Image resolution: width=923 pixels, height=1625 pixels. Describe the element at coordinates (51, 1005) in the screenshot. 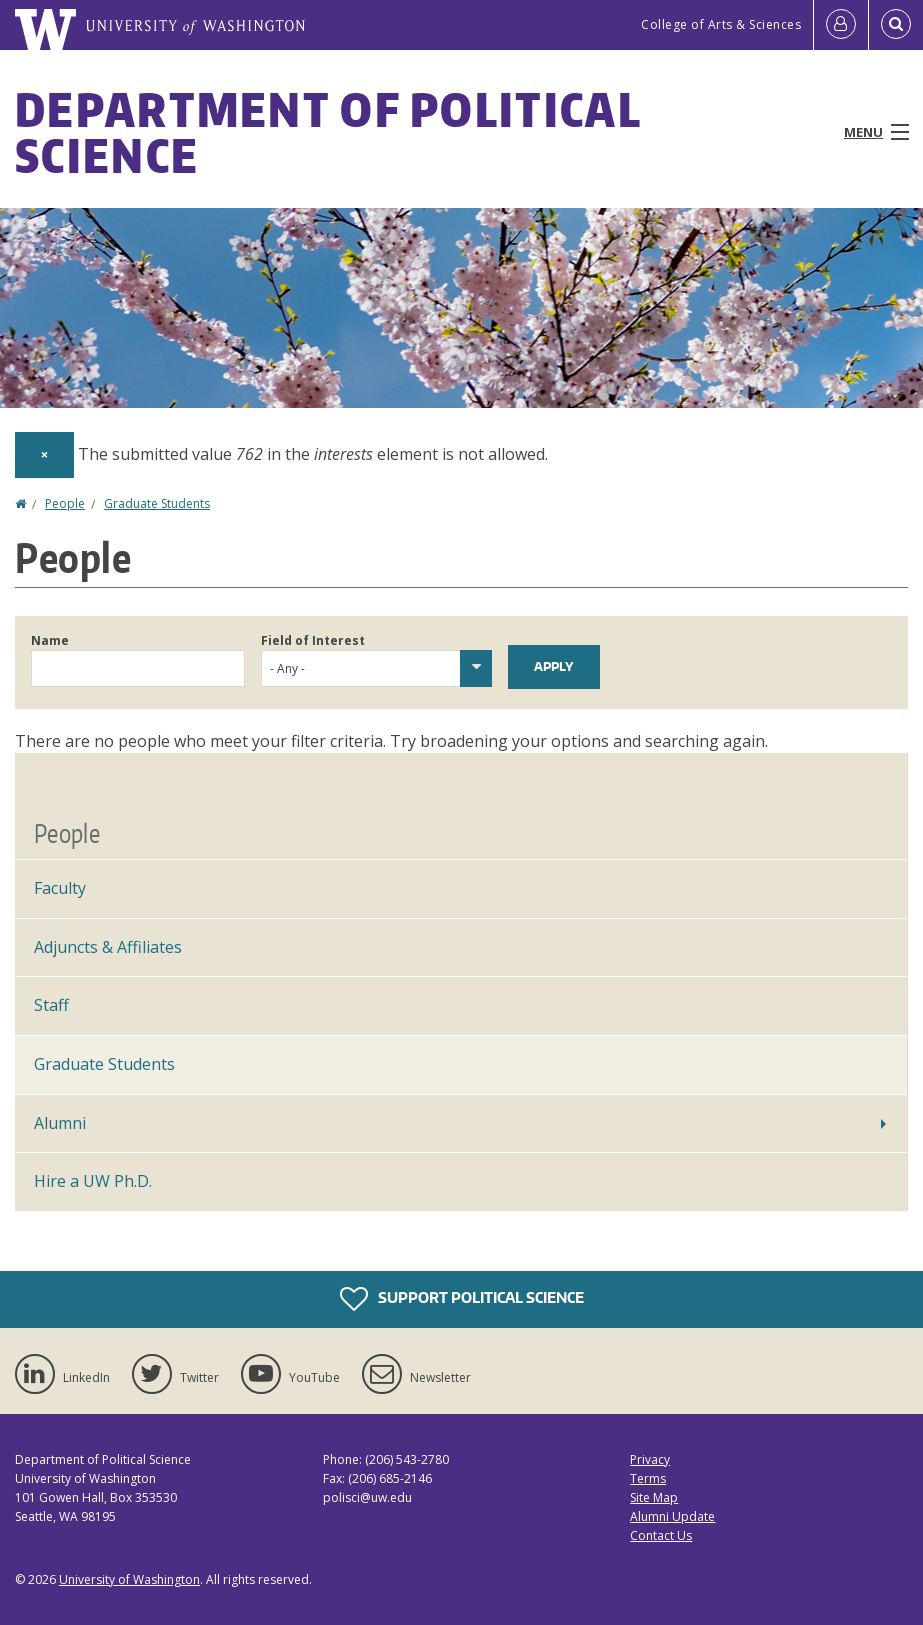

I see `Staff` at that location.